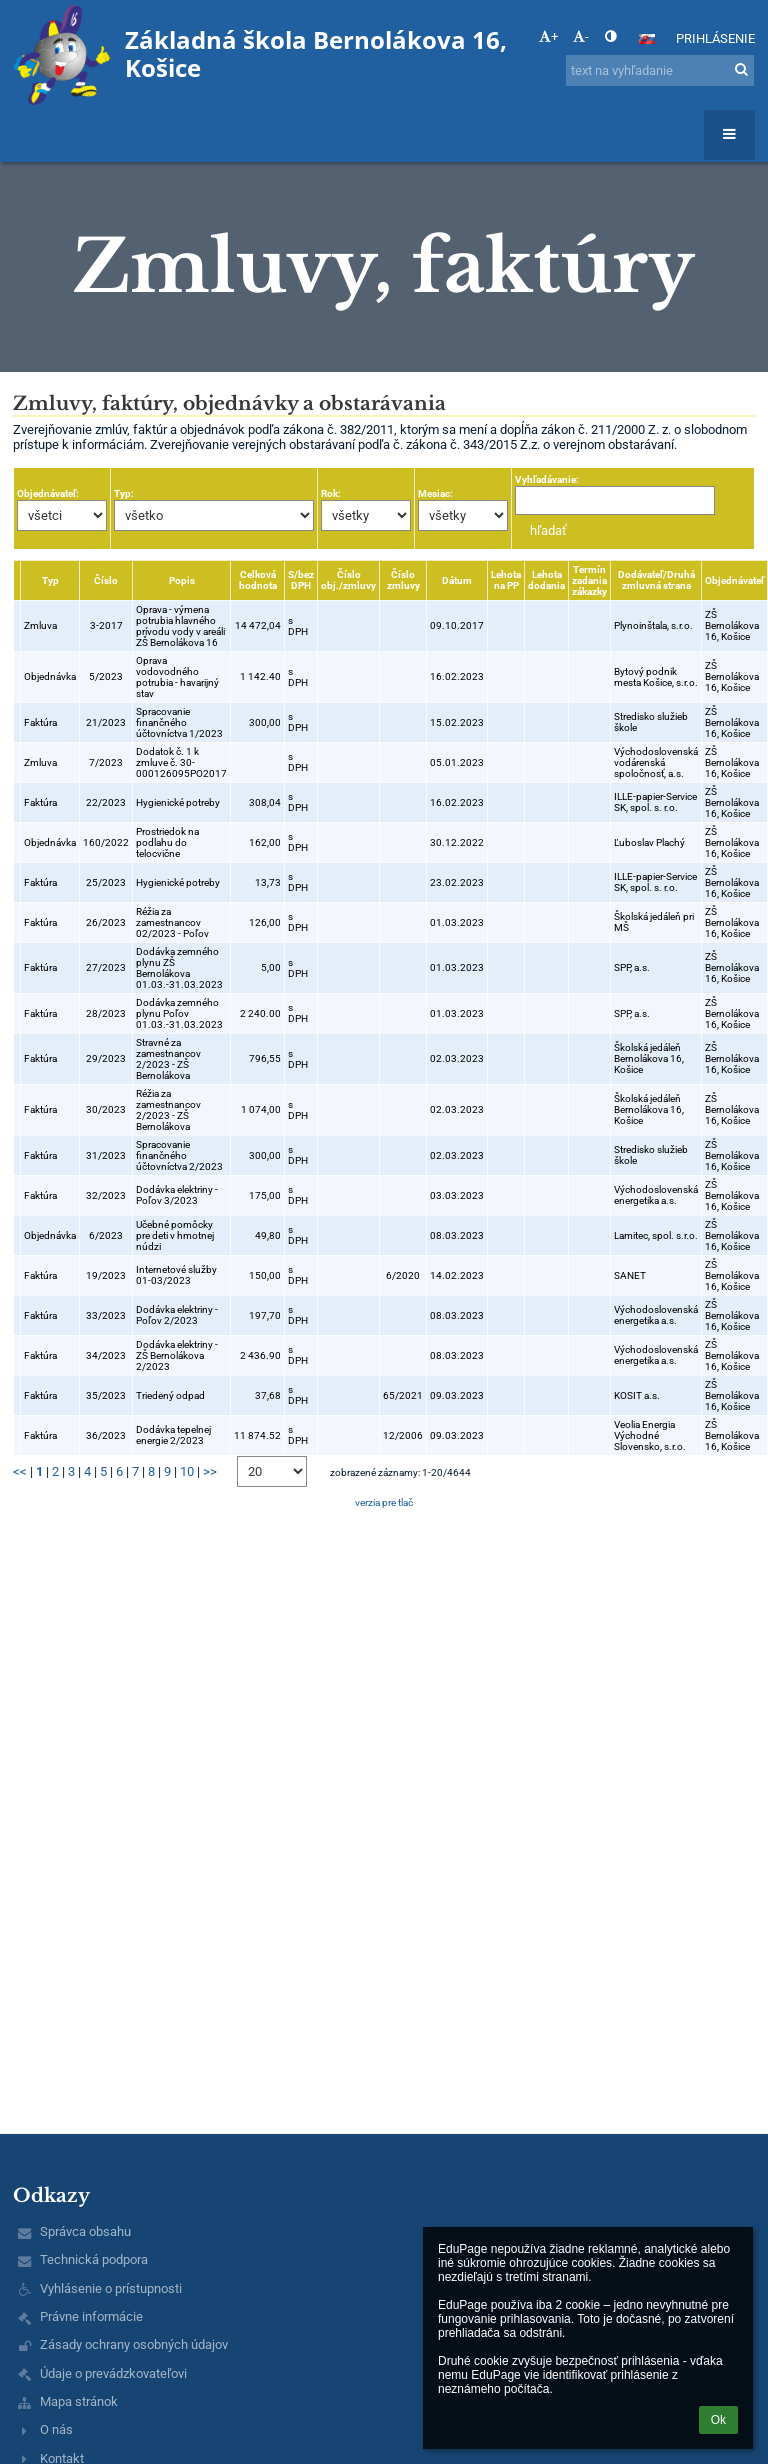 This screenshot has width=768, height=2464. Describe the element at coordinates (106, 676) in the screenshot. I see `5/2023` at that location.